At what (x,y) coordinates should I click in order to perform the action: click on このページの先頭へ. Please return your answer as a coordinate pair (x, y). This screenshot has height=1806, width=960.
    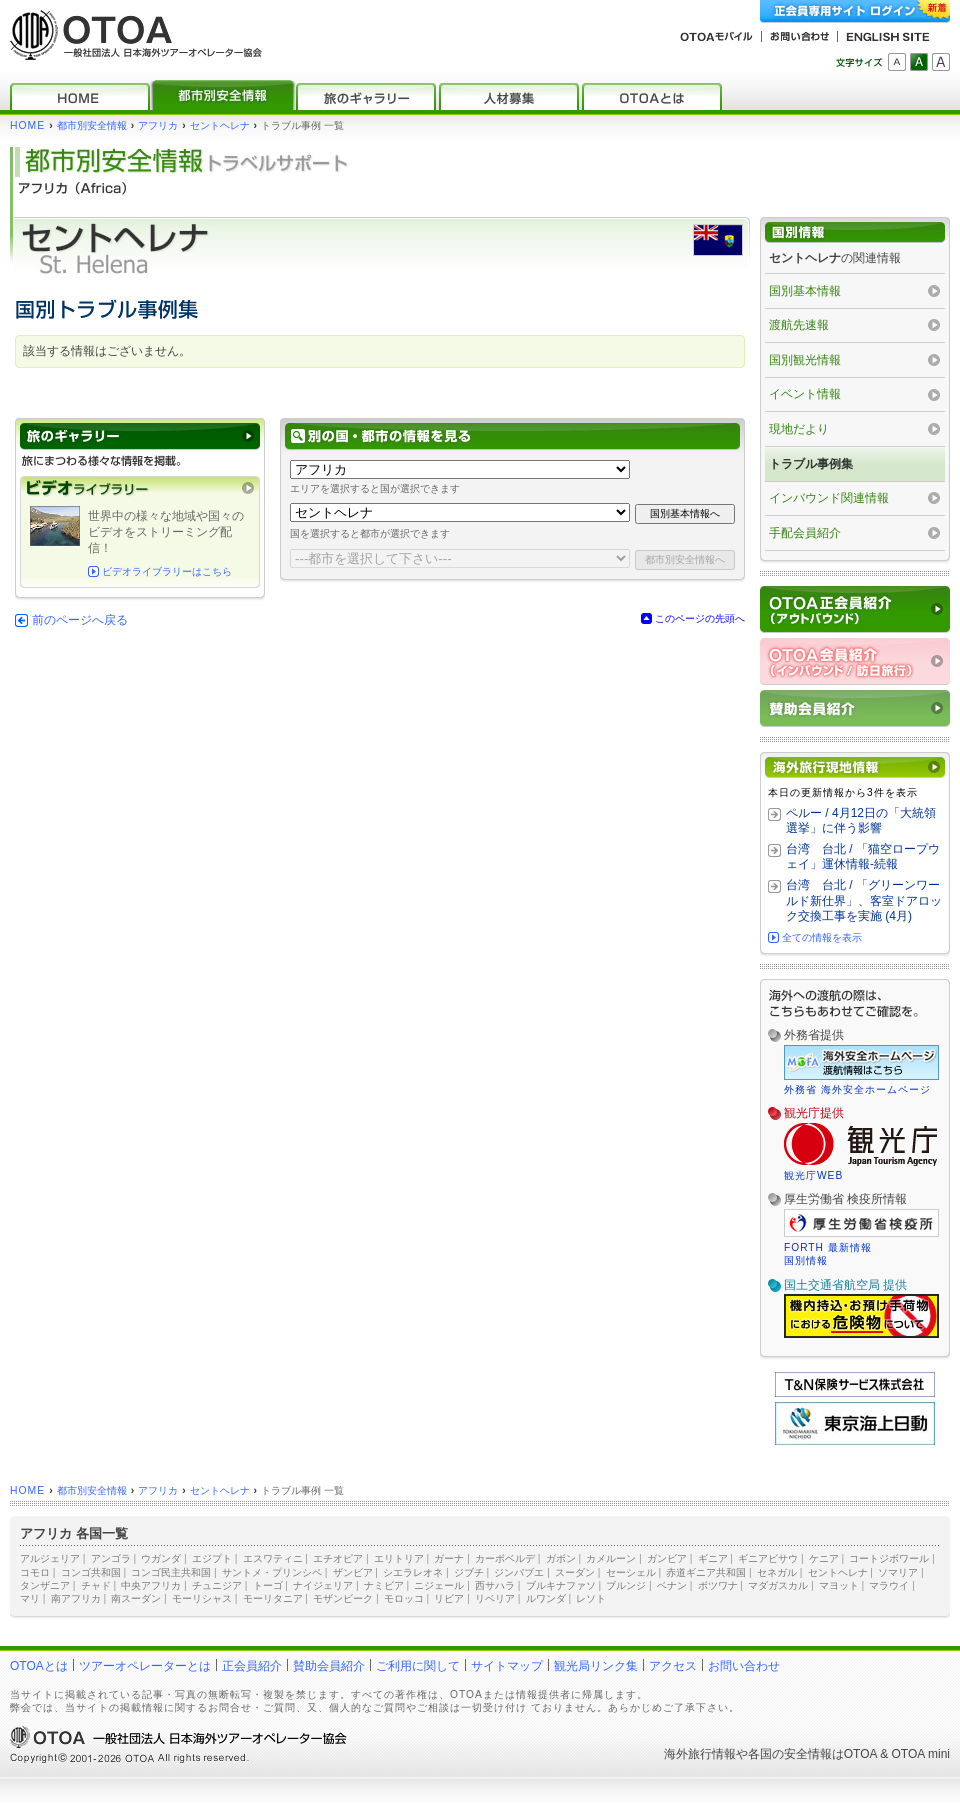
    Looking at the image, I should click on (700, 618).